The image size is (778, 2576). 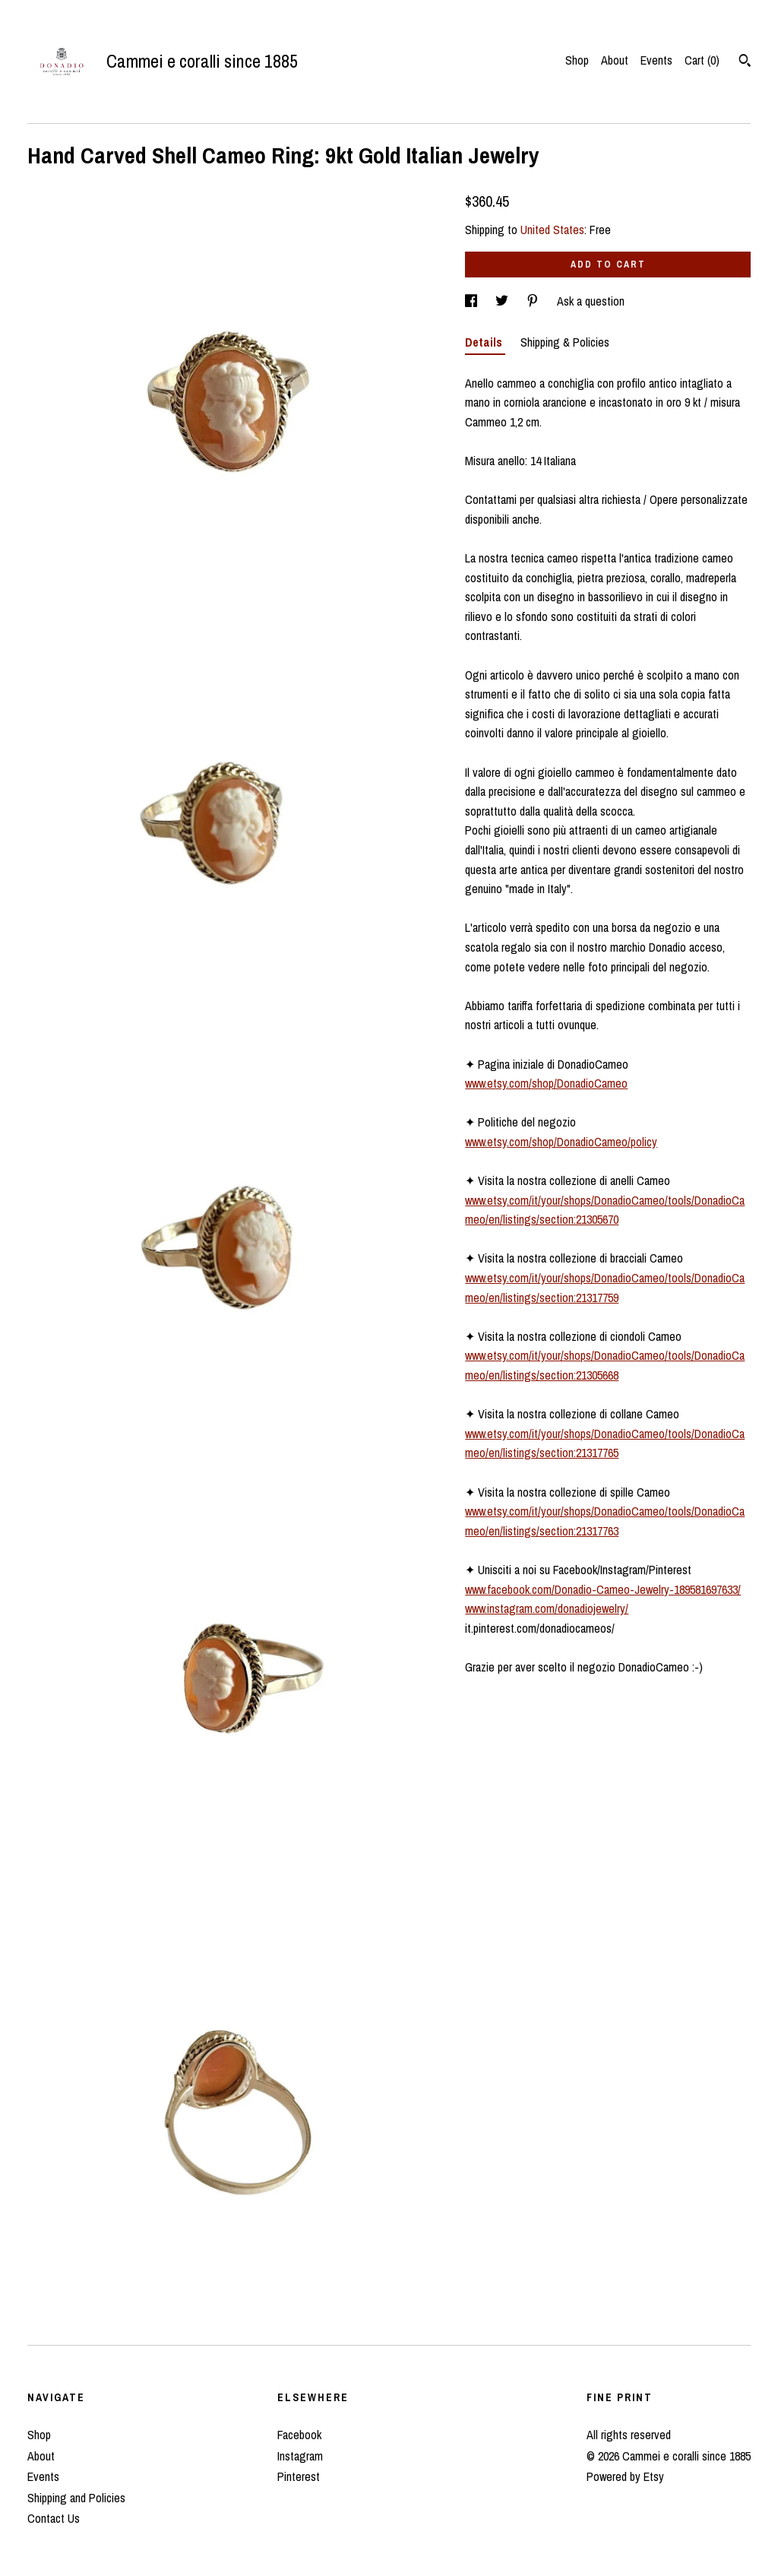 What do you see at coordinates (745, 62) in the screenshot?
I see `[Search]` at bounding box center [745, 62].